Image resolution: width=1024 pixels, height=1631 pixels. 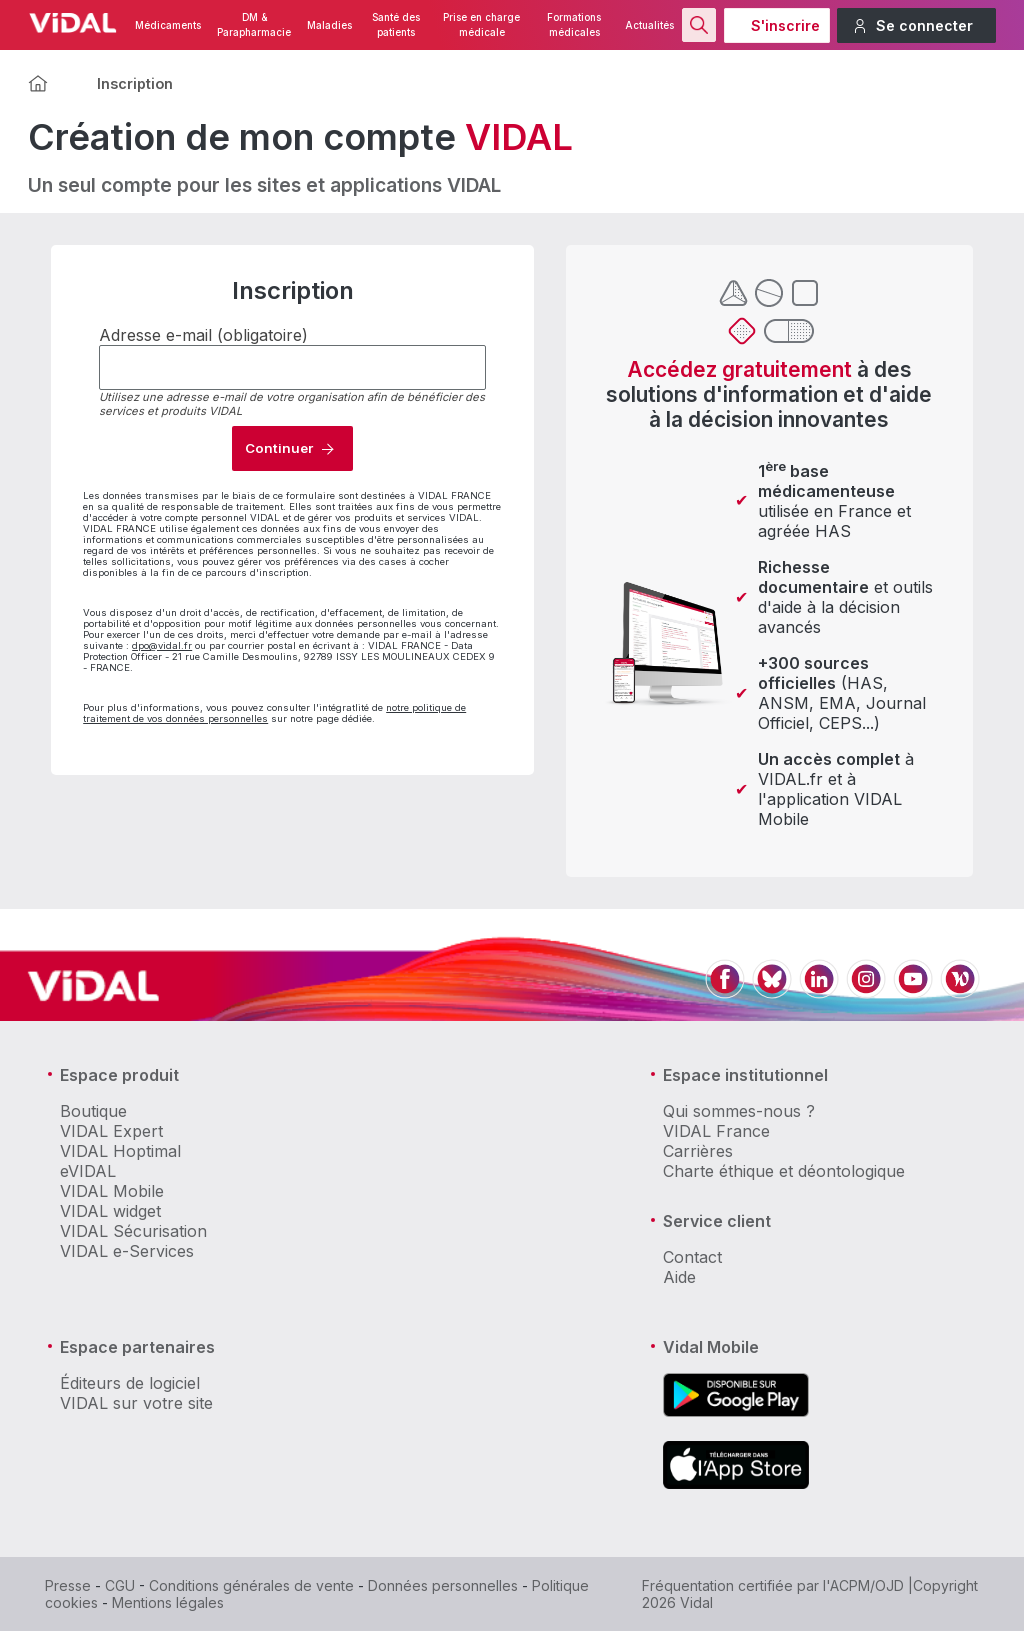 What do you see at coordinates (649, 25) in the screenshot?
I see `Actualités` at bounding box center [649, 25].